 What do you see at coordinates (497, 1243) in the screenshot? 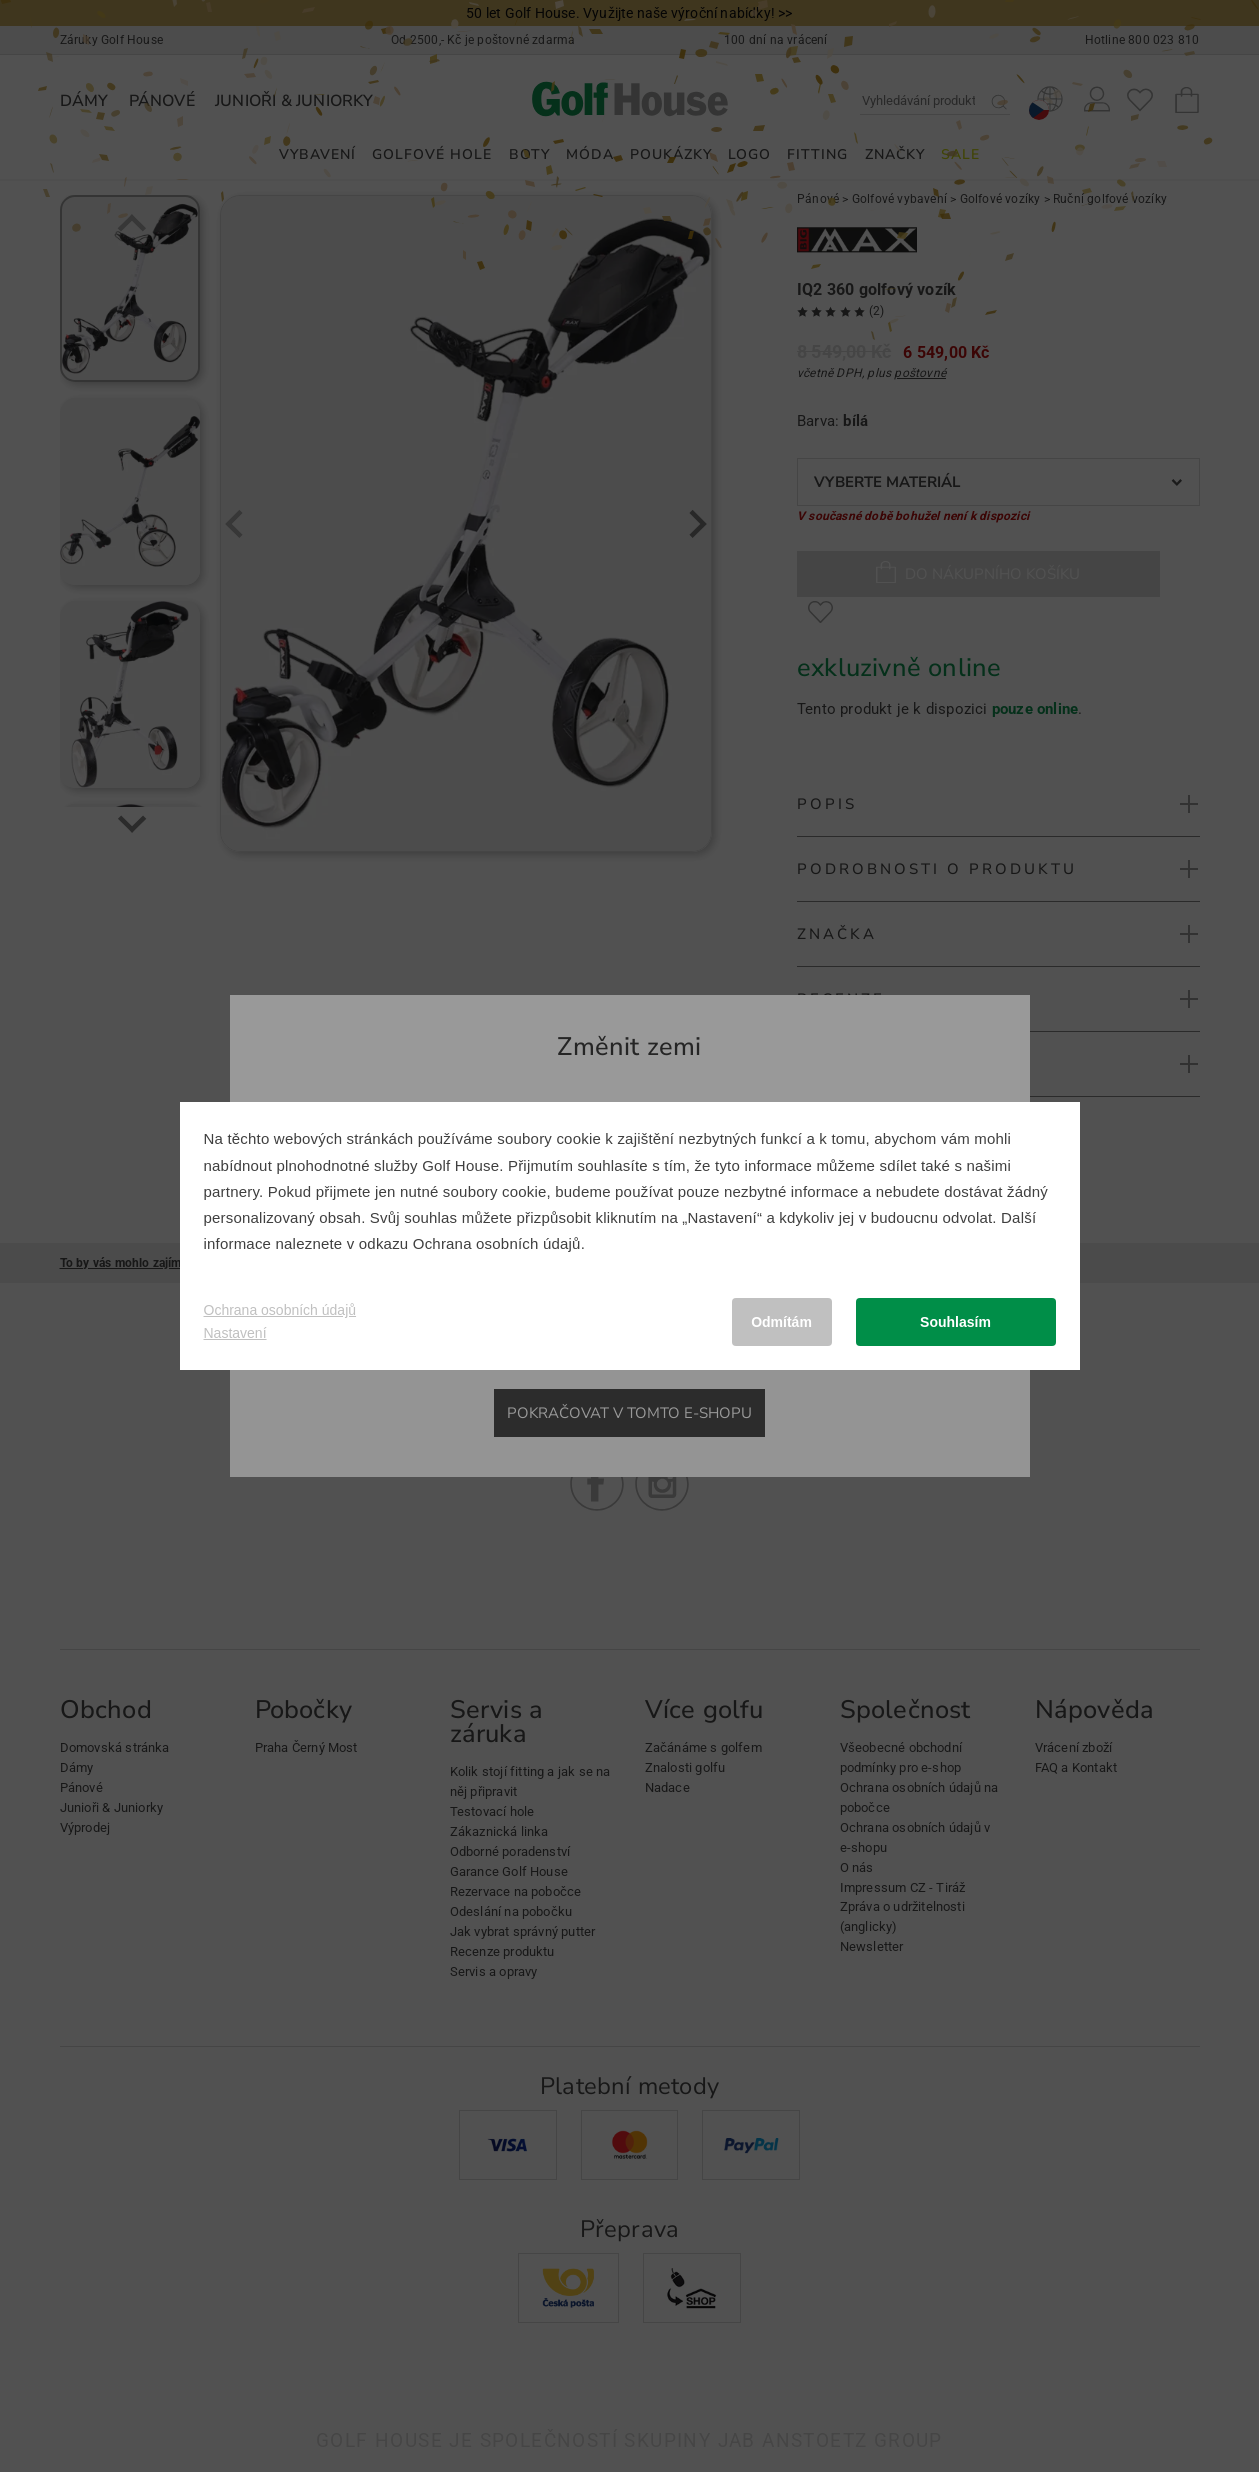
I see `Ochrana osobních údajů` at bounding box center [497, 1243].